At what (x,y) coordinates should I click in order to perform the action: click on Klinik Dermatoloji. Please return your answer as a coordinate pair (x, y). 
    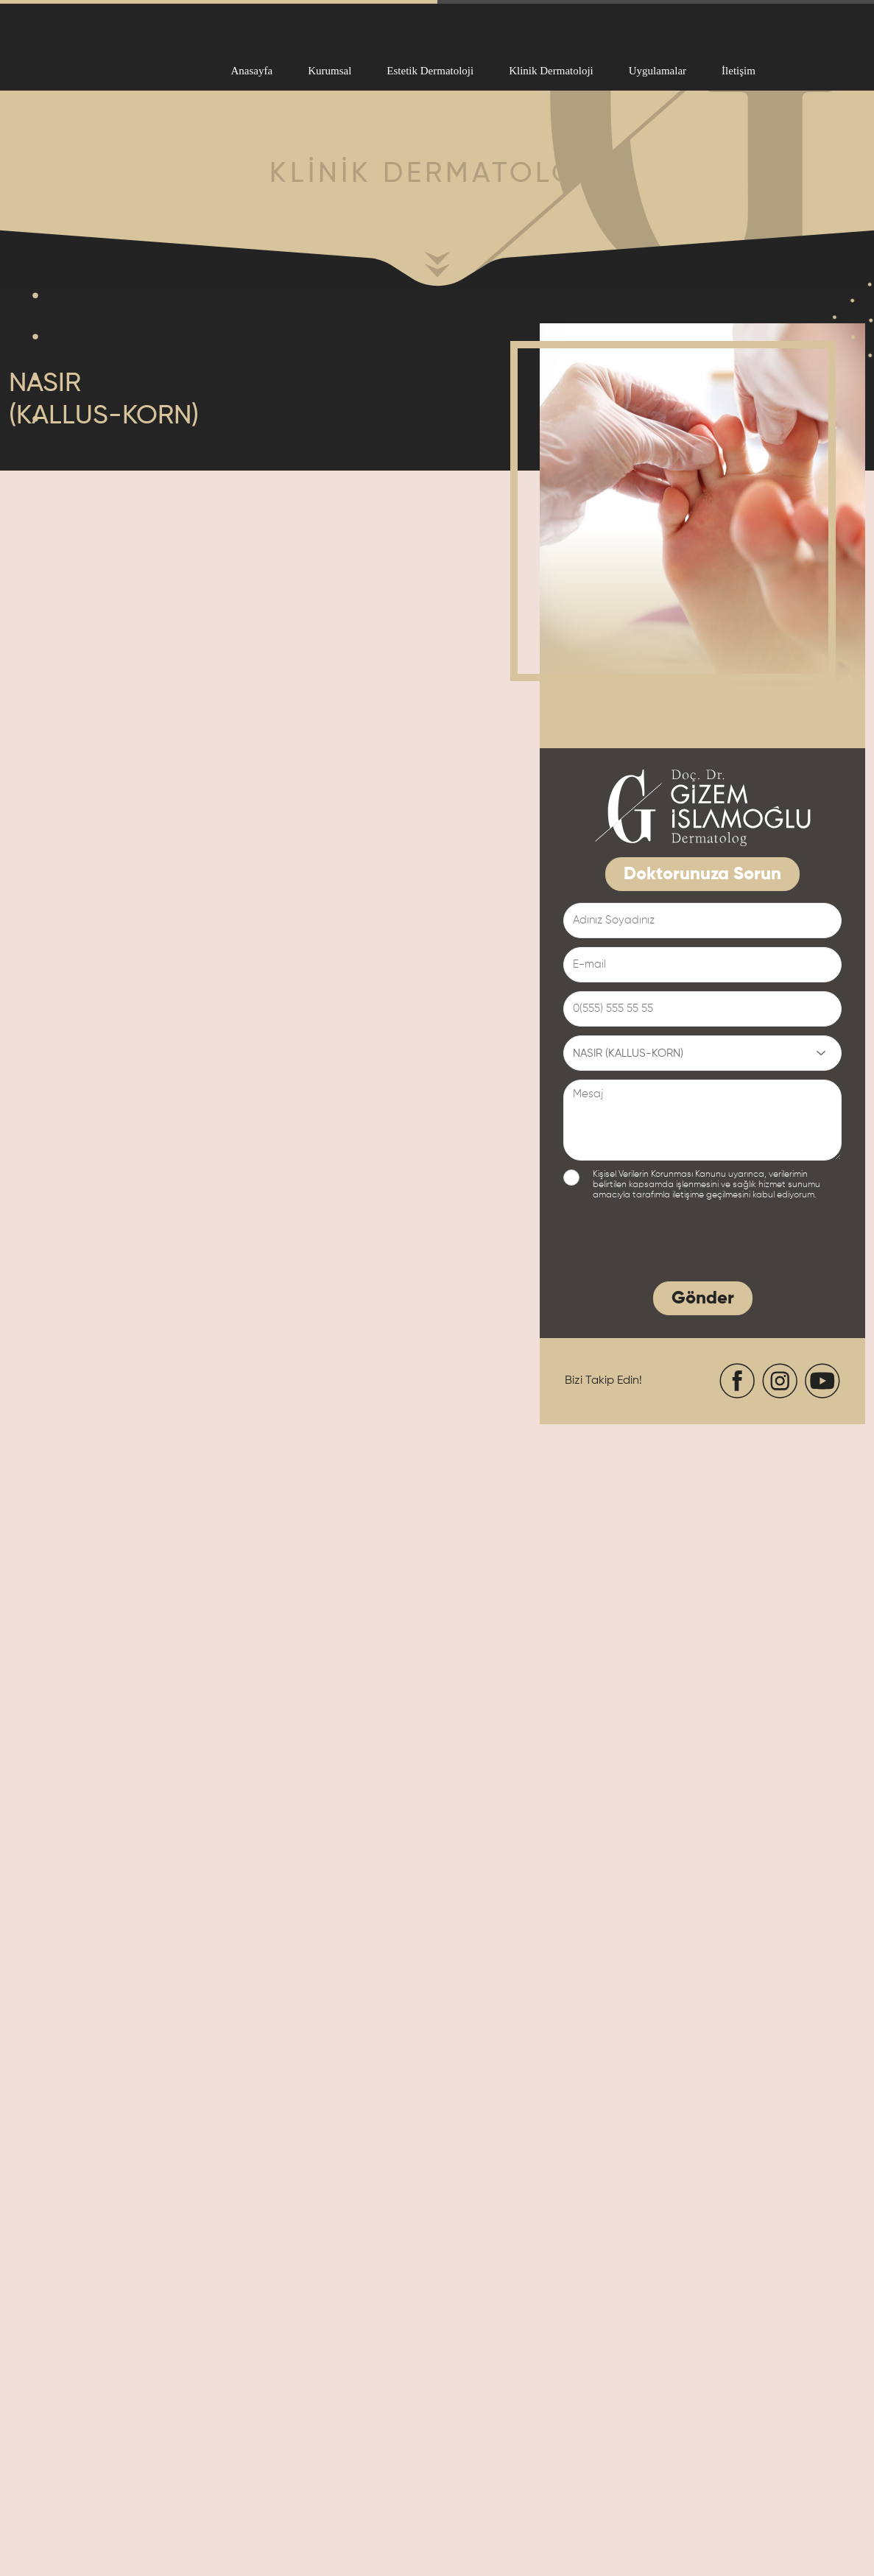
    Looking at the image, I should click on (551, 71).